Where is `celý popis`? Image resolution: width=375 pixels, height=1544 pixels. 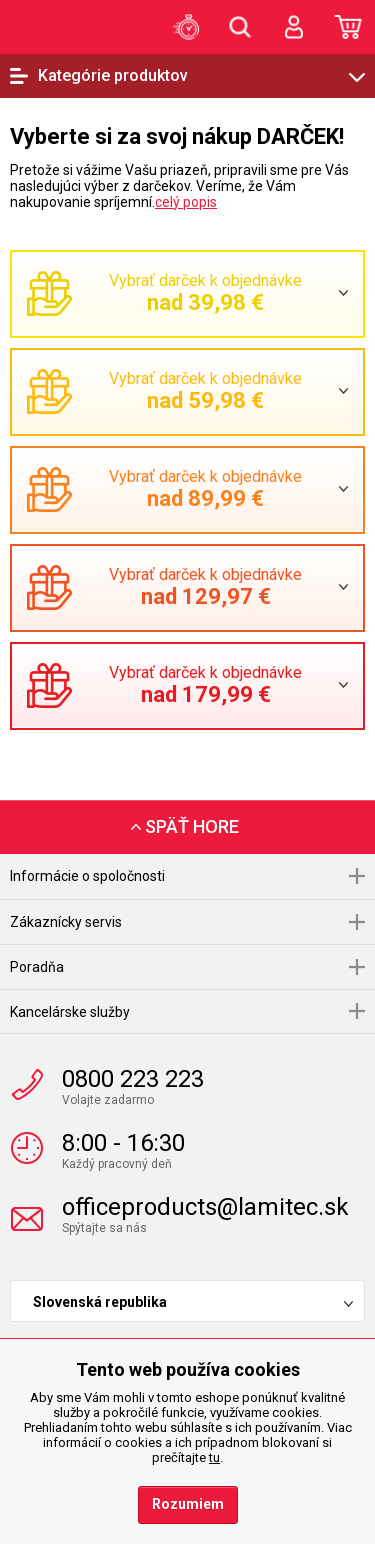 celý popis is located at coordinates (186, 202).